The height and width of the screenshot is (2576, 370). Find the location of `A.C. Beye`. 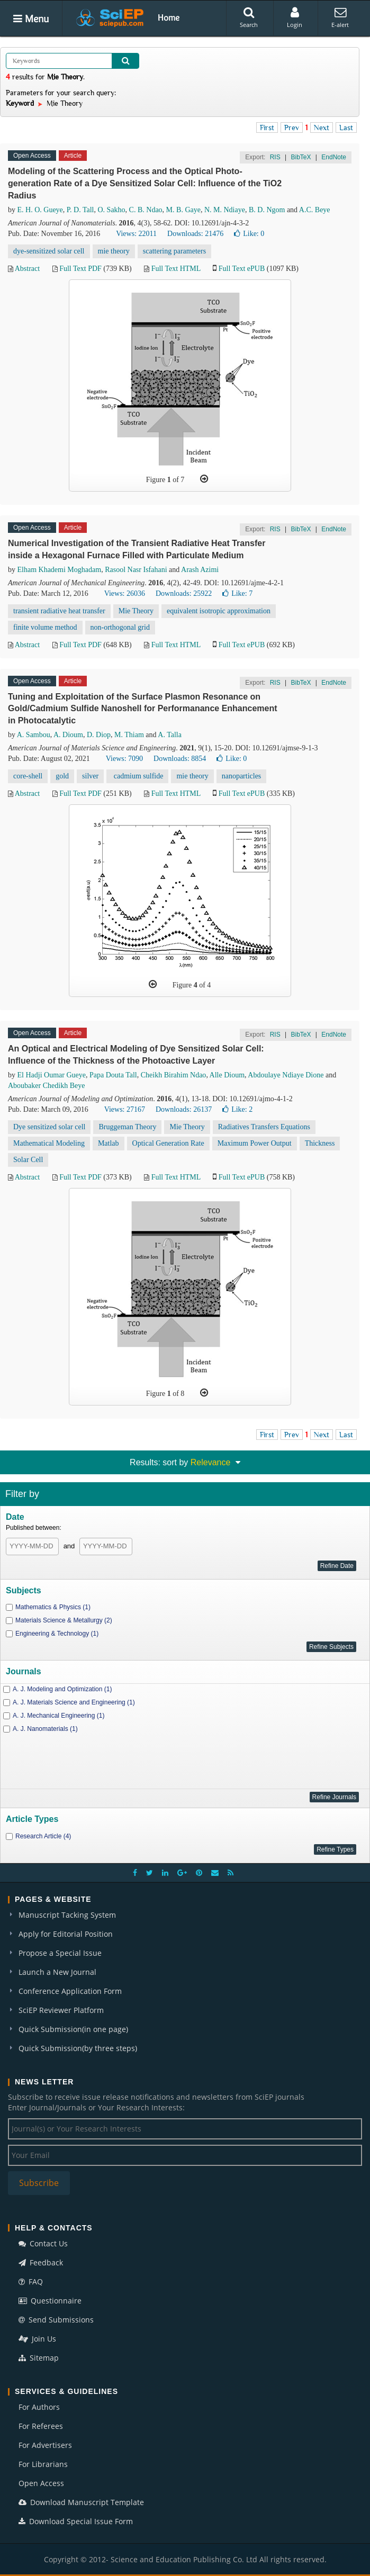

A.C. Beye is located at coordinates (314, 210).